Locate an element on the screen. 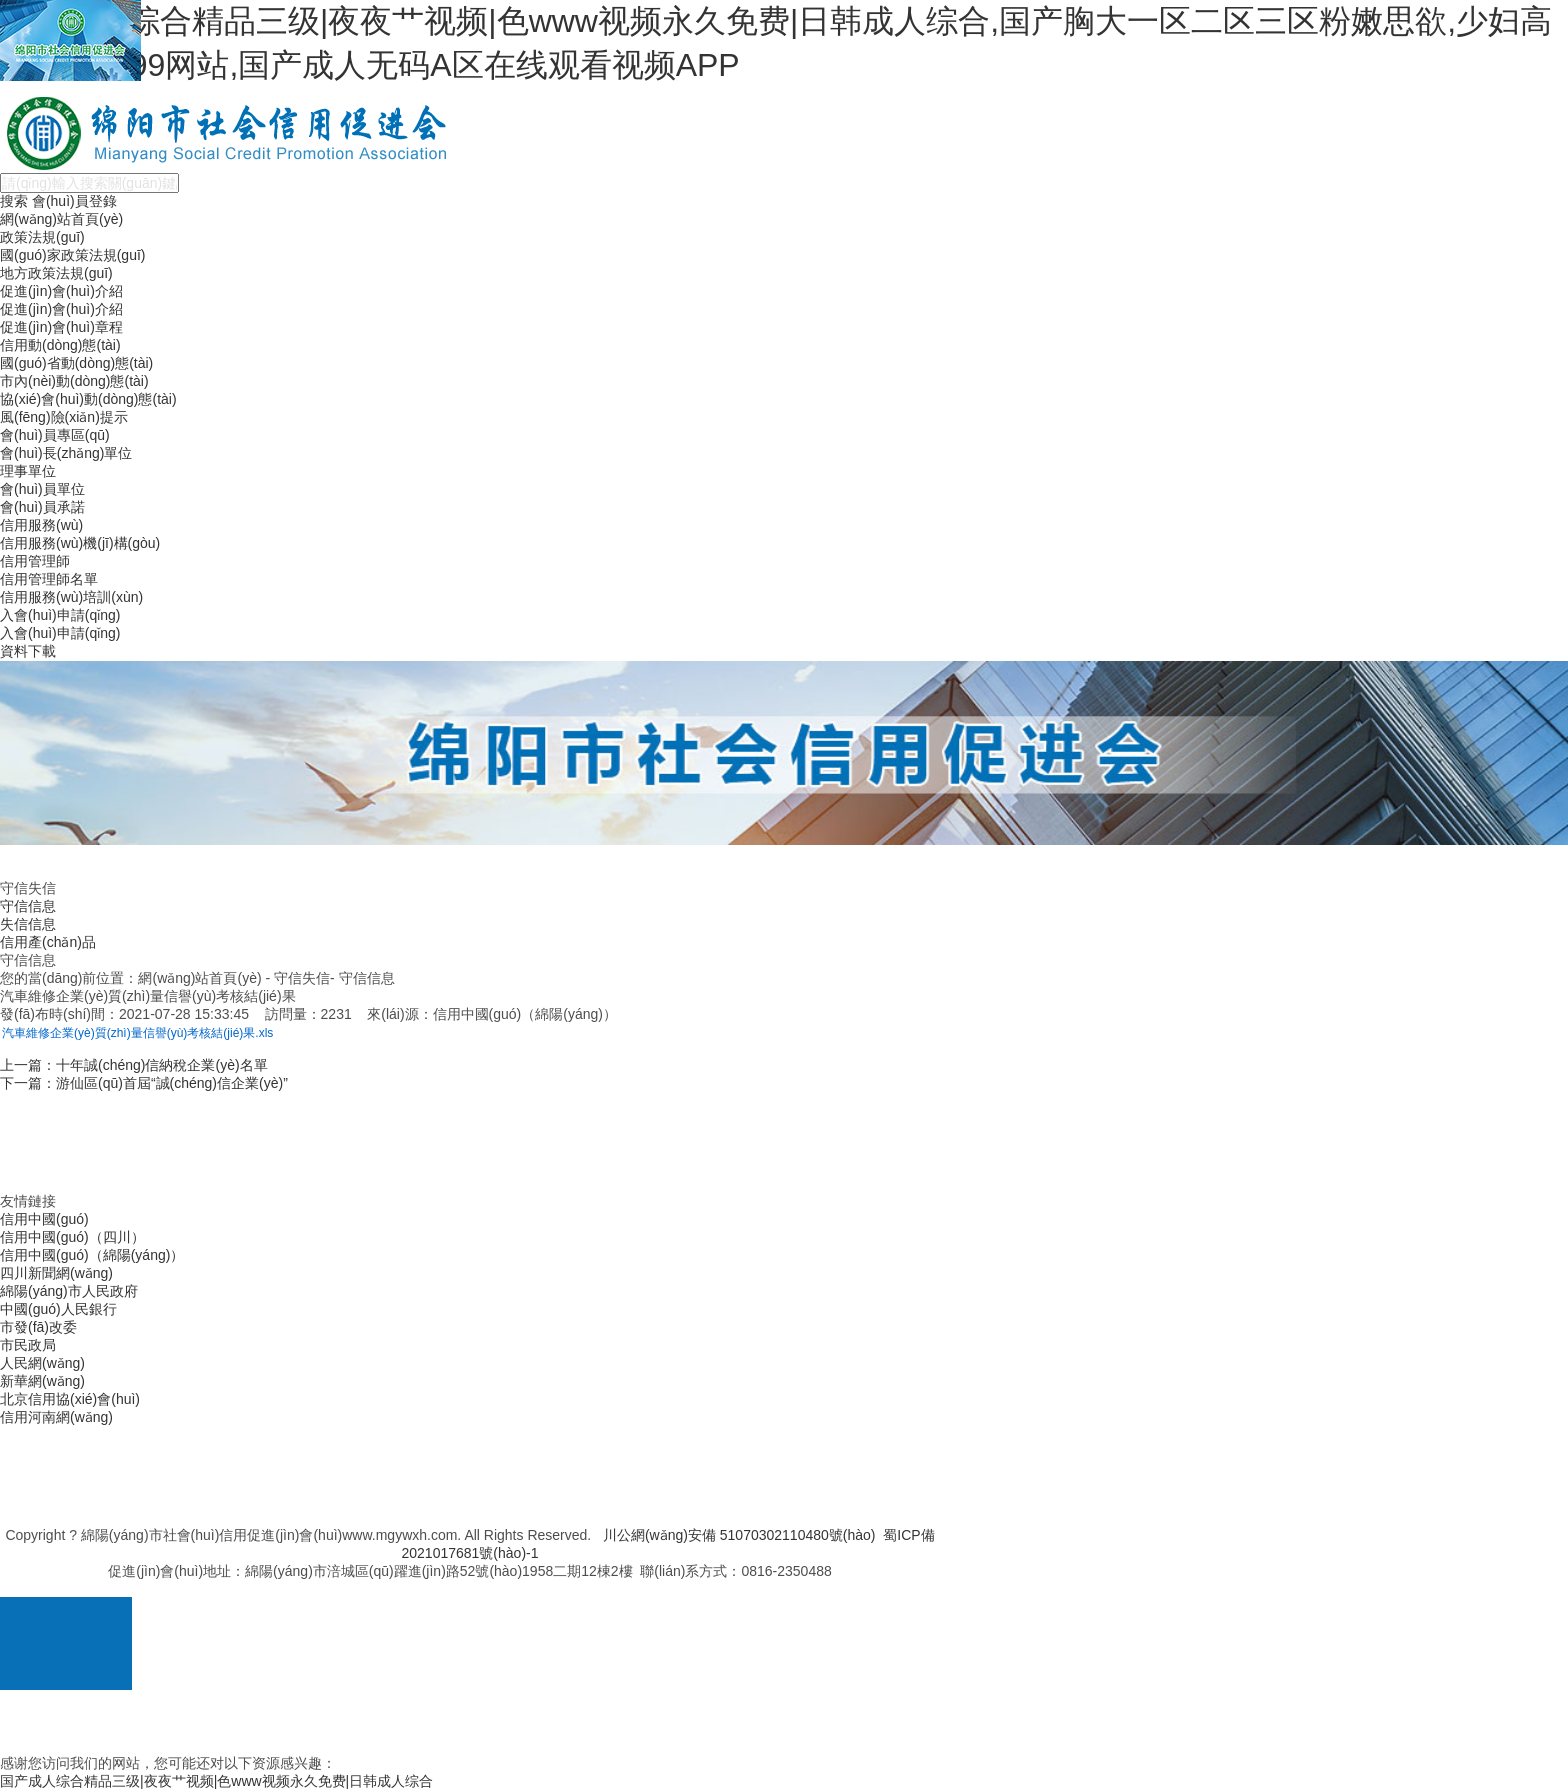 The image size is (1568, 1791). 中國(guó)人民銀行 is located at coordinates (58, 1309).